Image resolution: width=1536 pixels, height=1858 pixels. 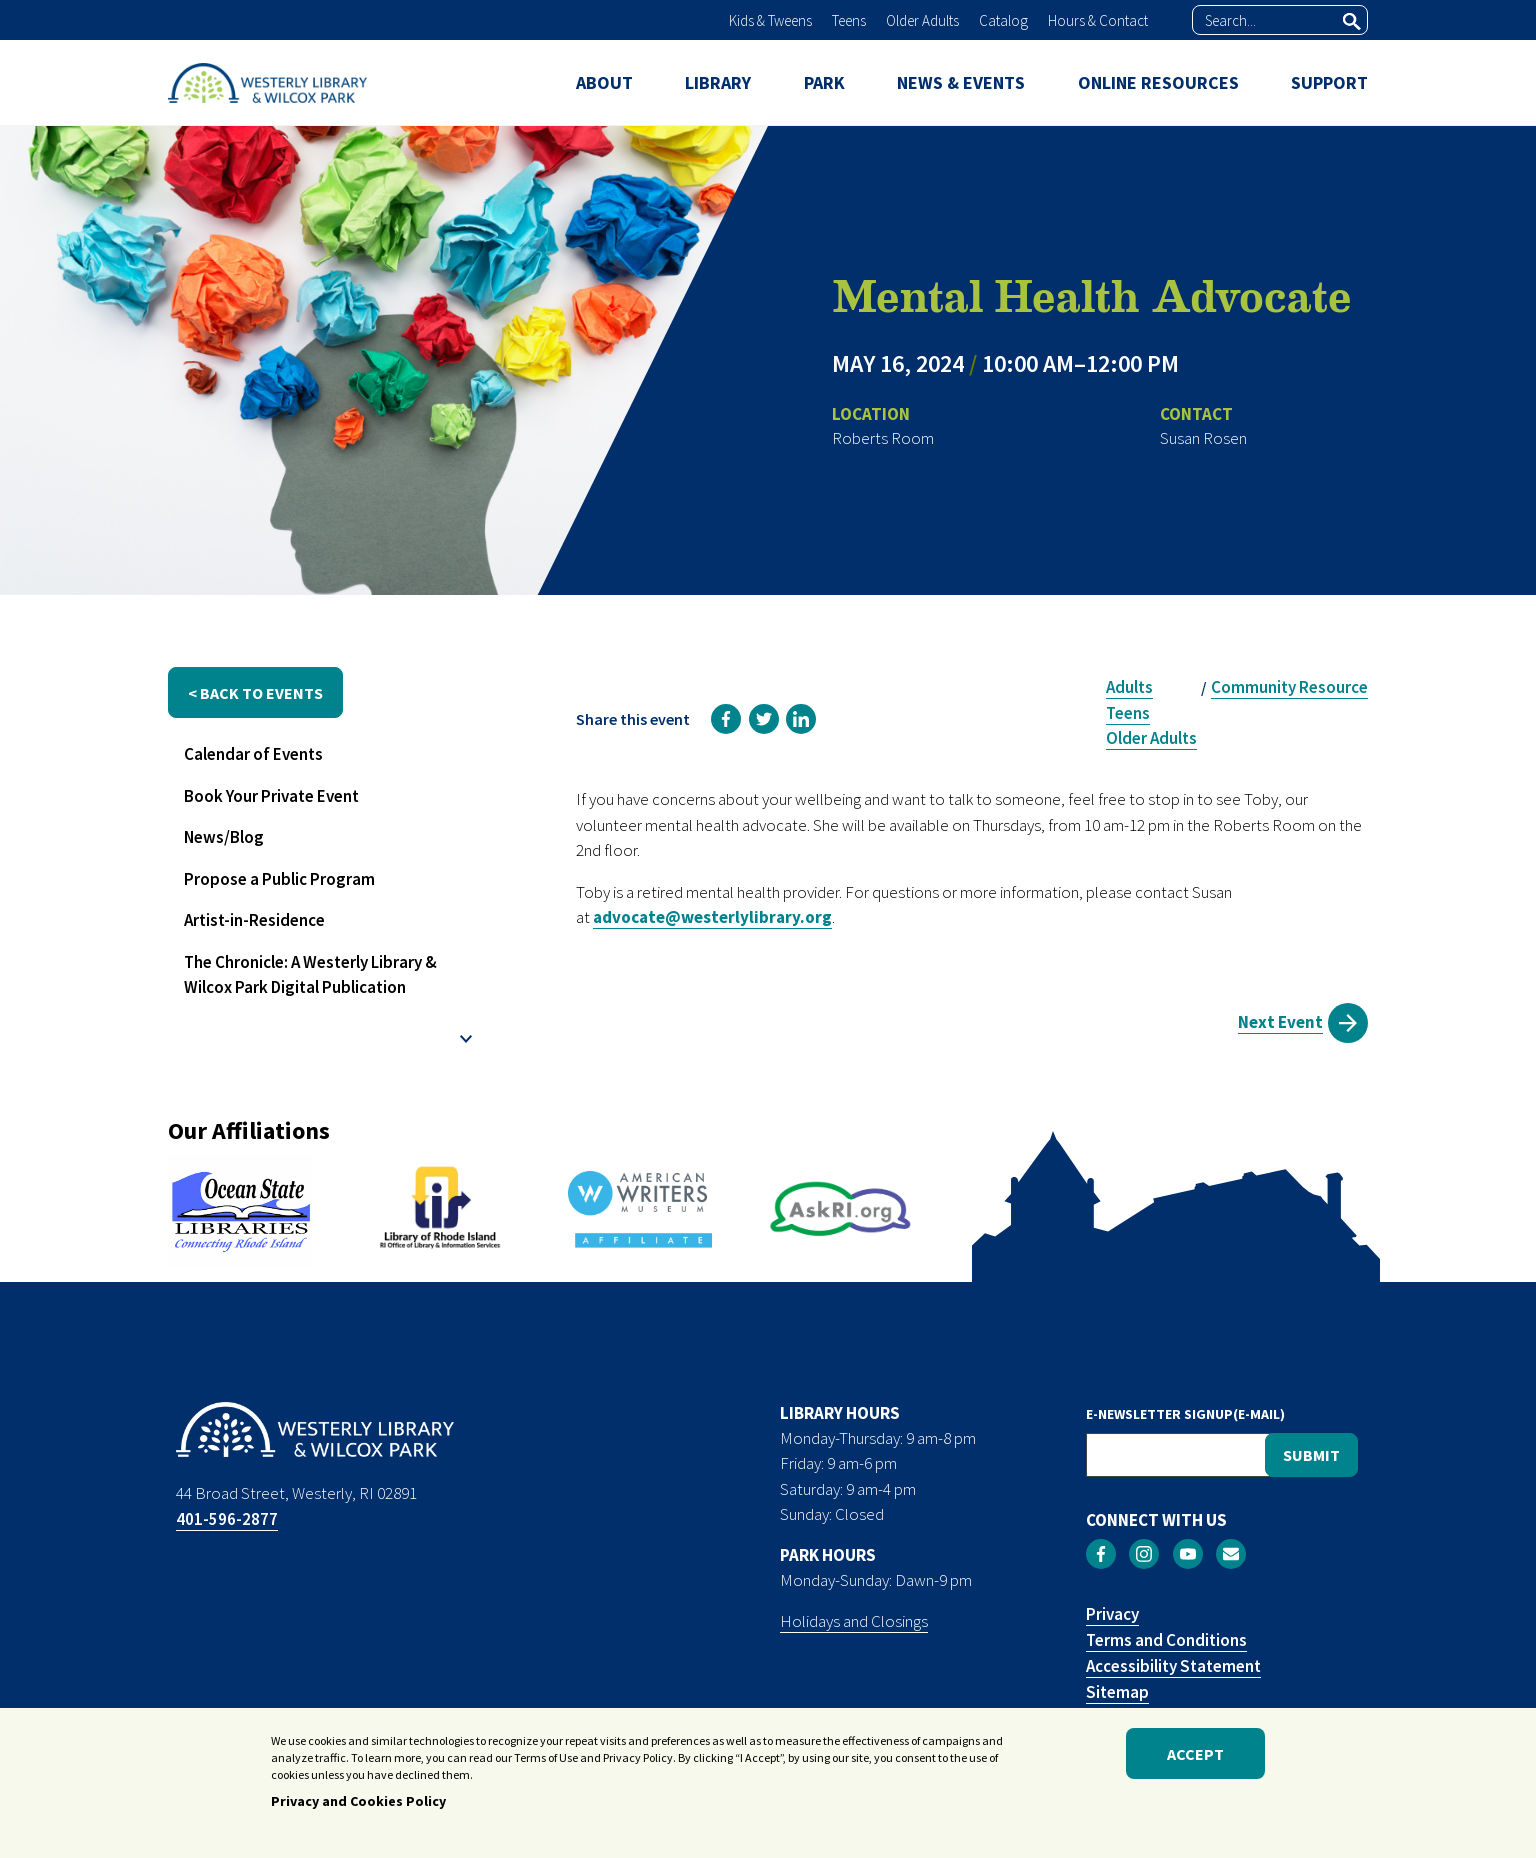 I want to click on PARK [menuitem], so click(x=824, y=82).